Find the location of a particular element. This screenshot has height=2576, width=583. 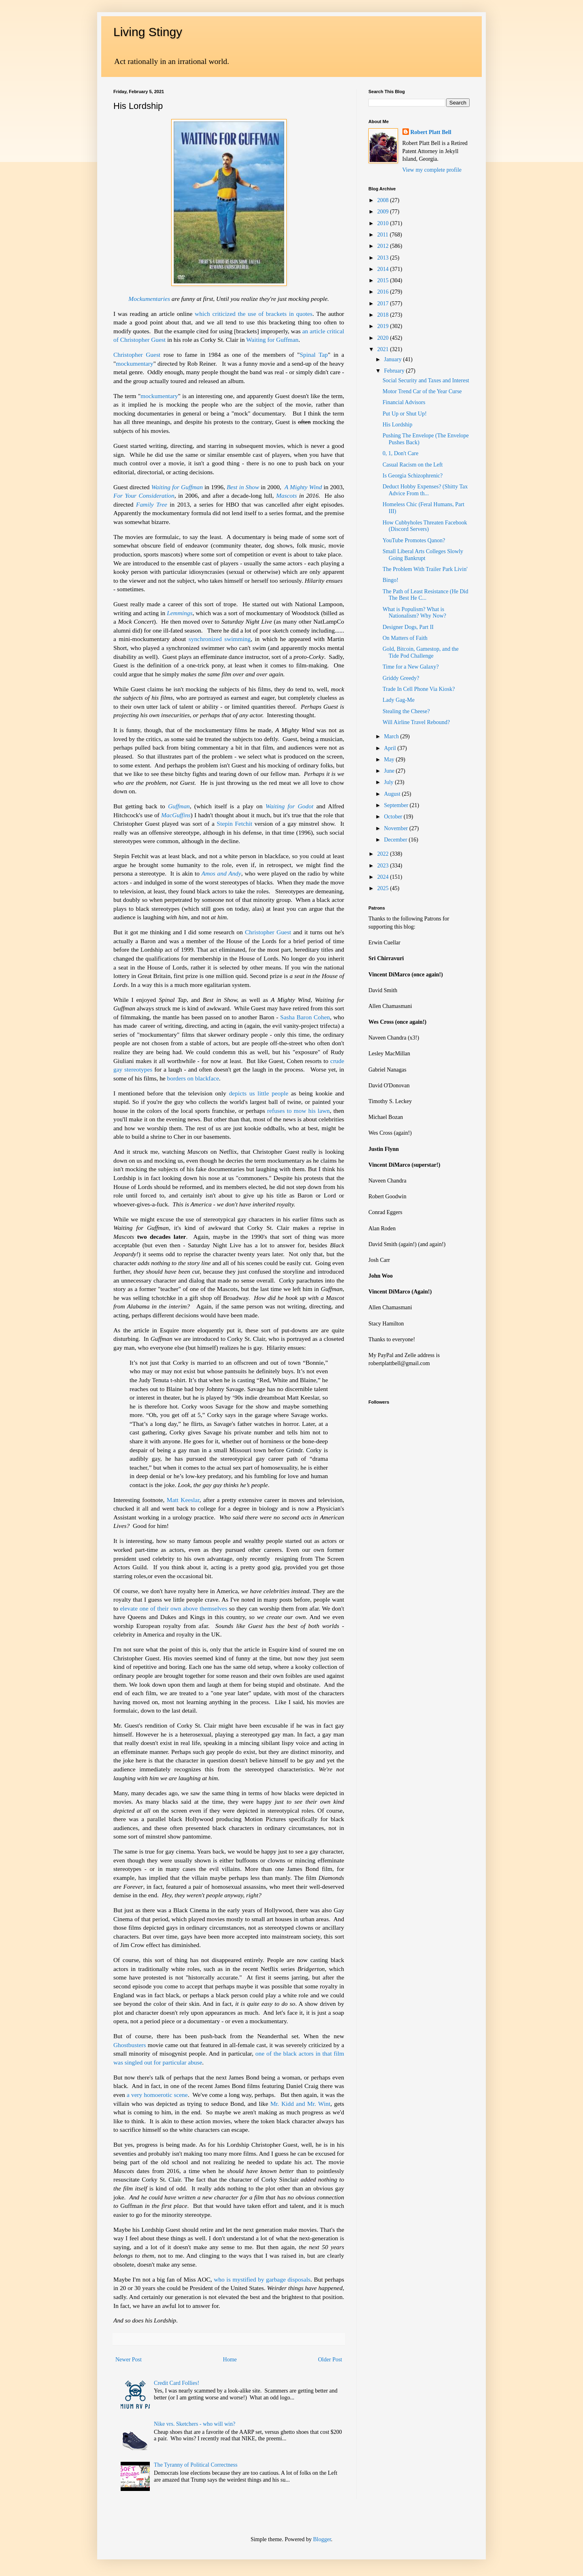

Blogger is located at coordinates (322, 2539).